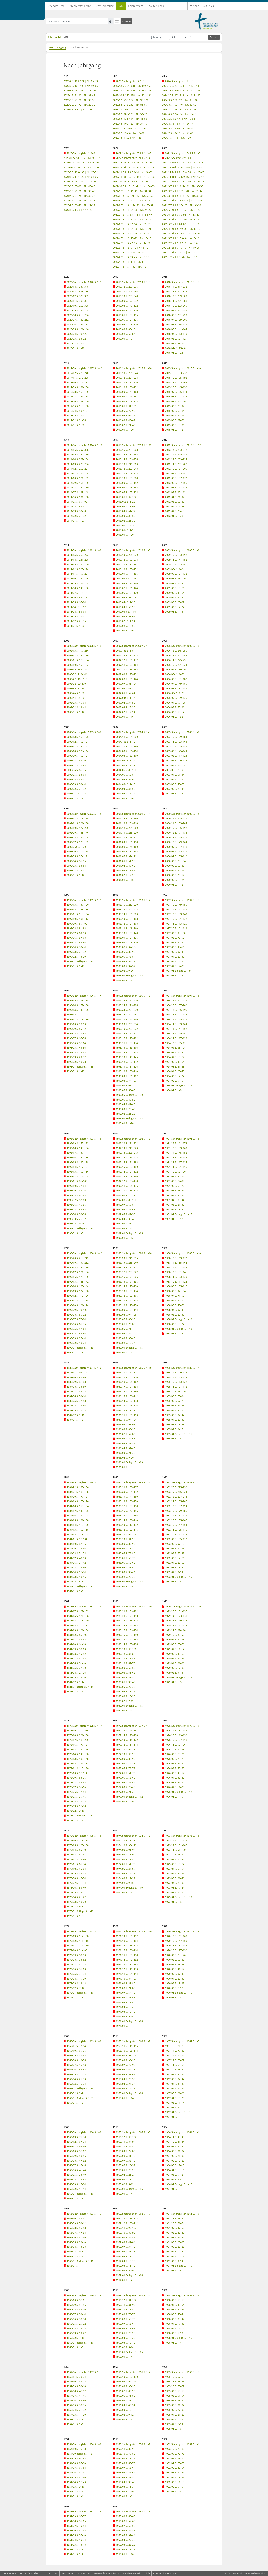 Image resolution: width=268 pixels, height=2576 pixels. I want to click on S. 137–144, so click(76, 1152).